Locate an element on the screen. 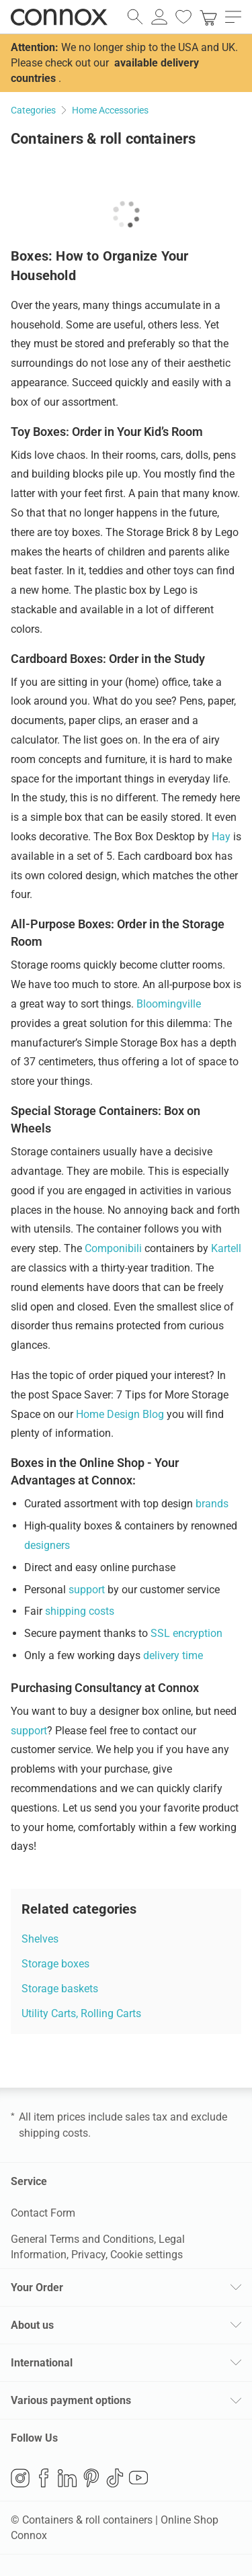 Image resolution: width=252 pixels, height=2576 pixels. General Terms and Conditions is located at coordinates (82, 2239).